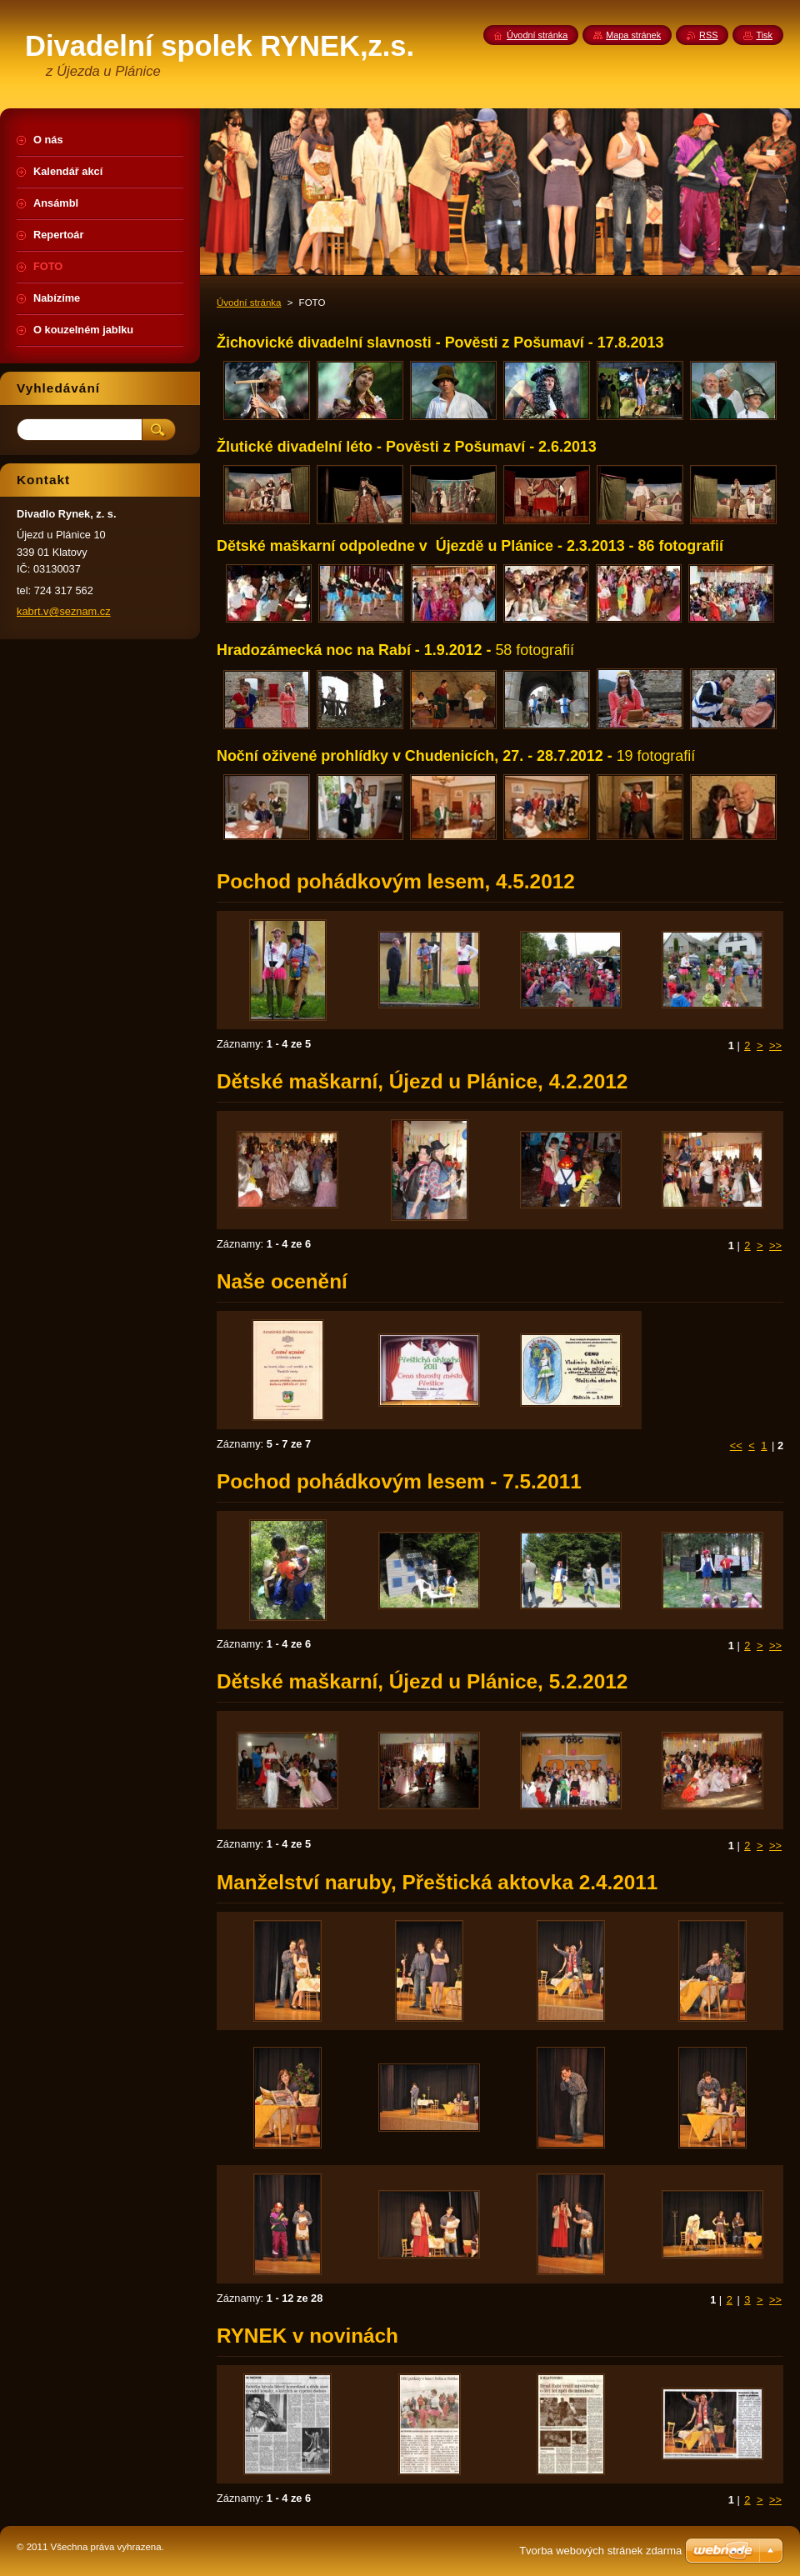  I want to click on Tvorba webových stránek zdarma, so click(600, 2550).